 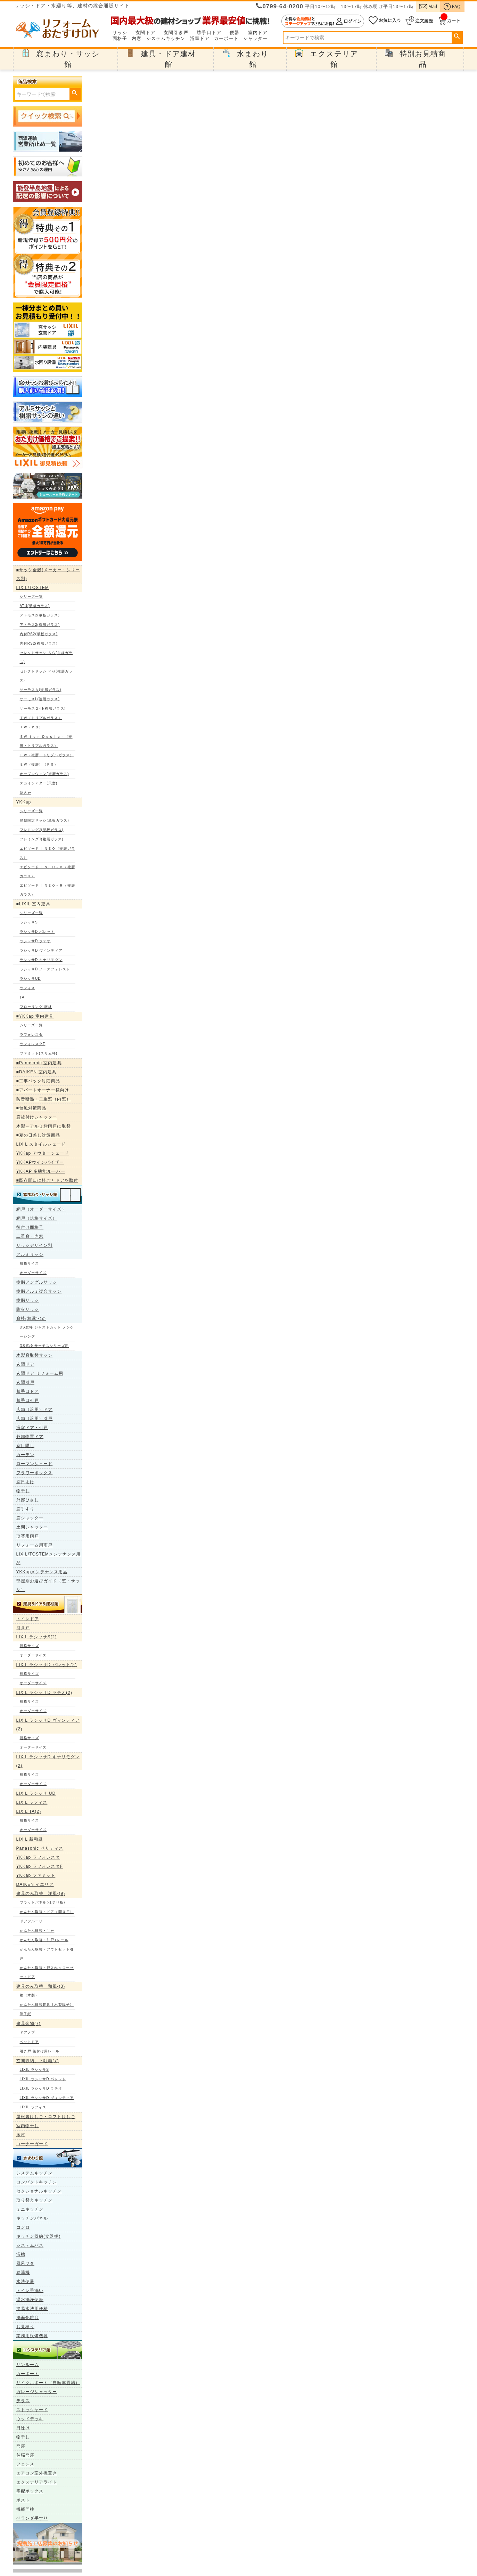 What do you see at coordinates (35, 1884) in the screenshot?
I see `DAIKEN イエリア` at bounding box center [35, 1884].